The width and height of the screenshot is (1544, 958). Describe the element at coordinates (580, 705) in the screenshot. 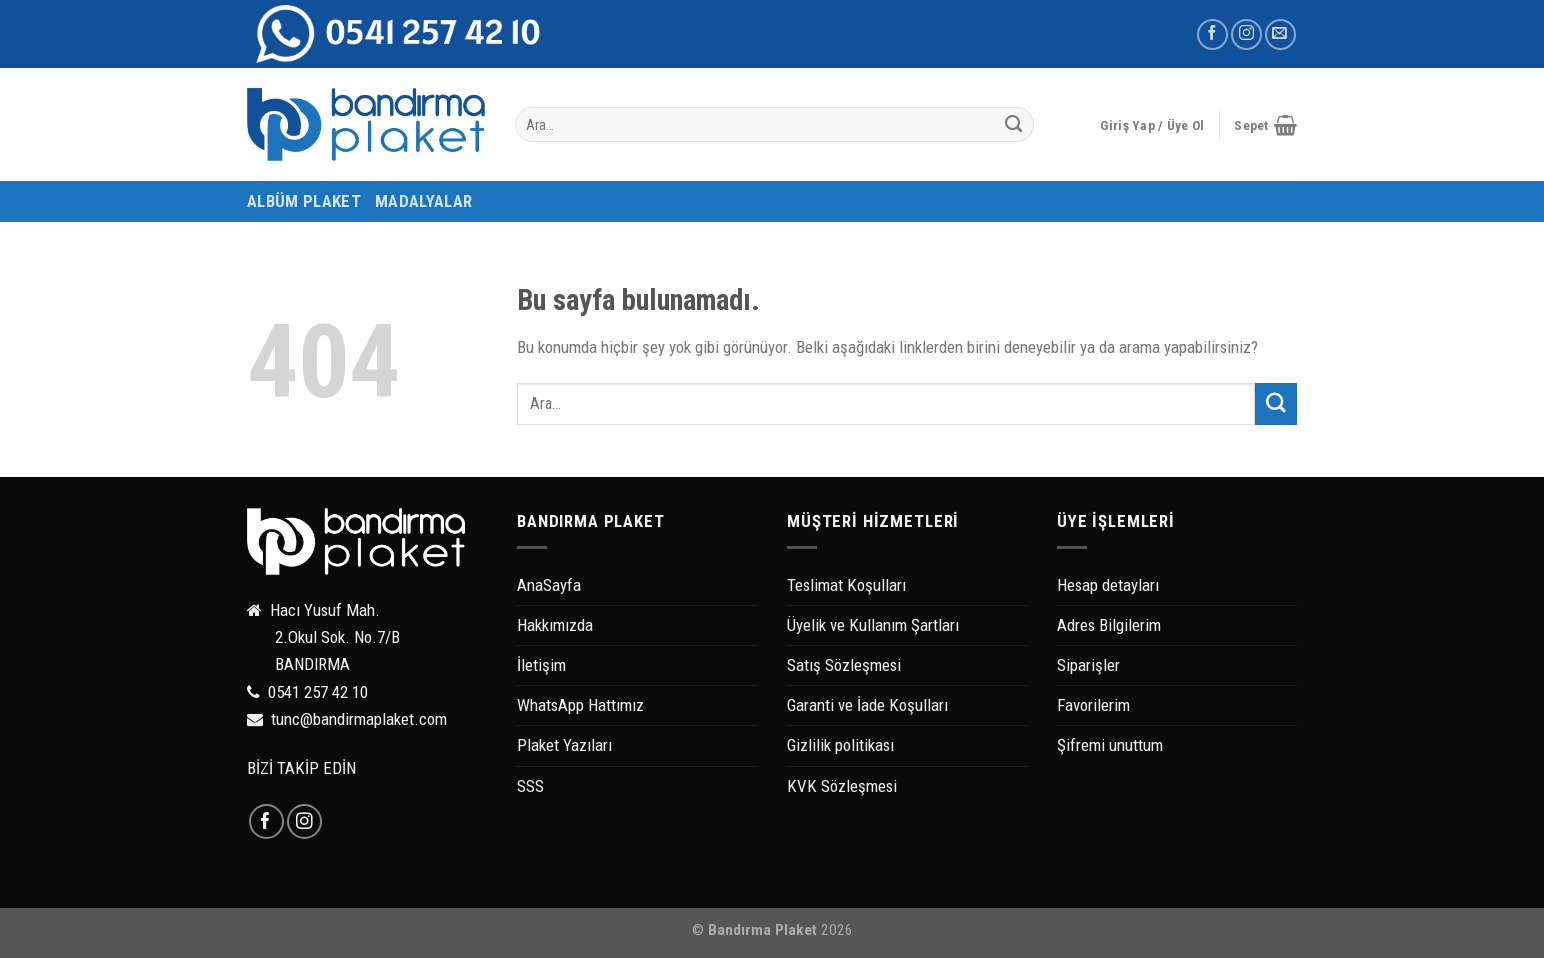

I see `WhatsApp Hattımız` at that location.